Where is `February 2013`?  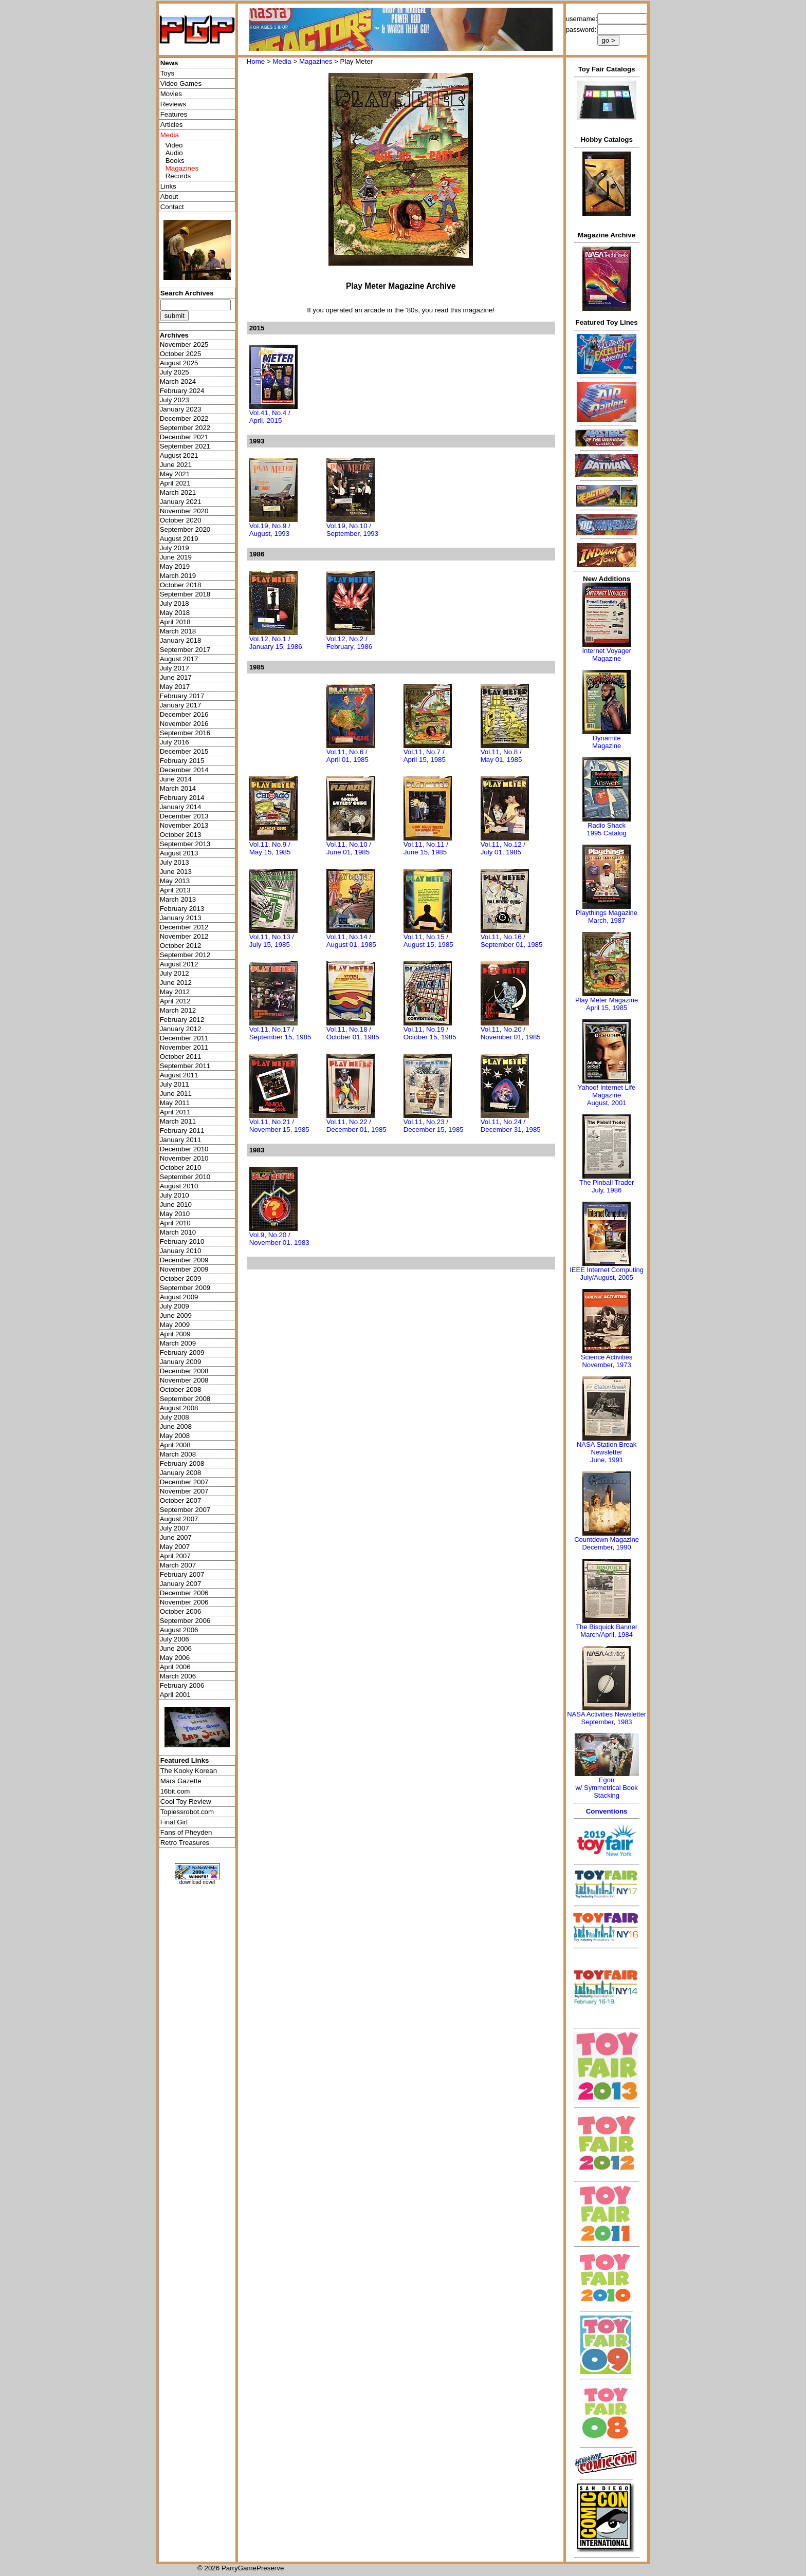 February 2013 is located at coordinates (182, 908).